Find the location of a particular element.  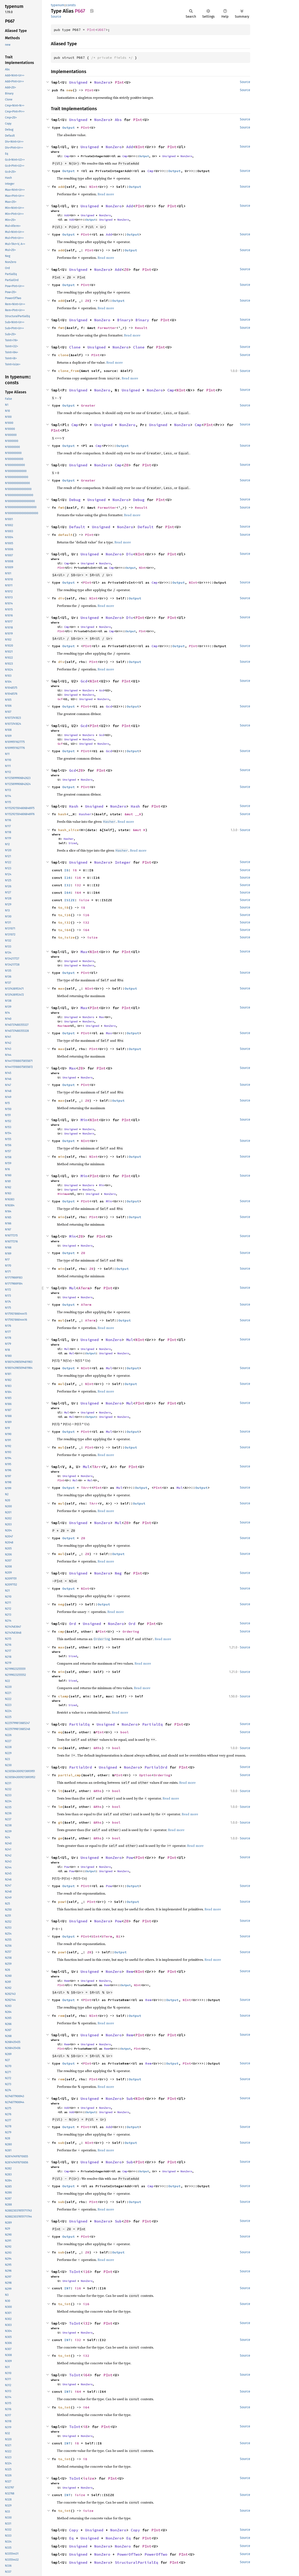

add is located at coordinates (61, 187).